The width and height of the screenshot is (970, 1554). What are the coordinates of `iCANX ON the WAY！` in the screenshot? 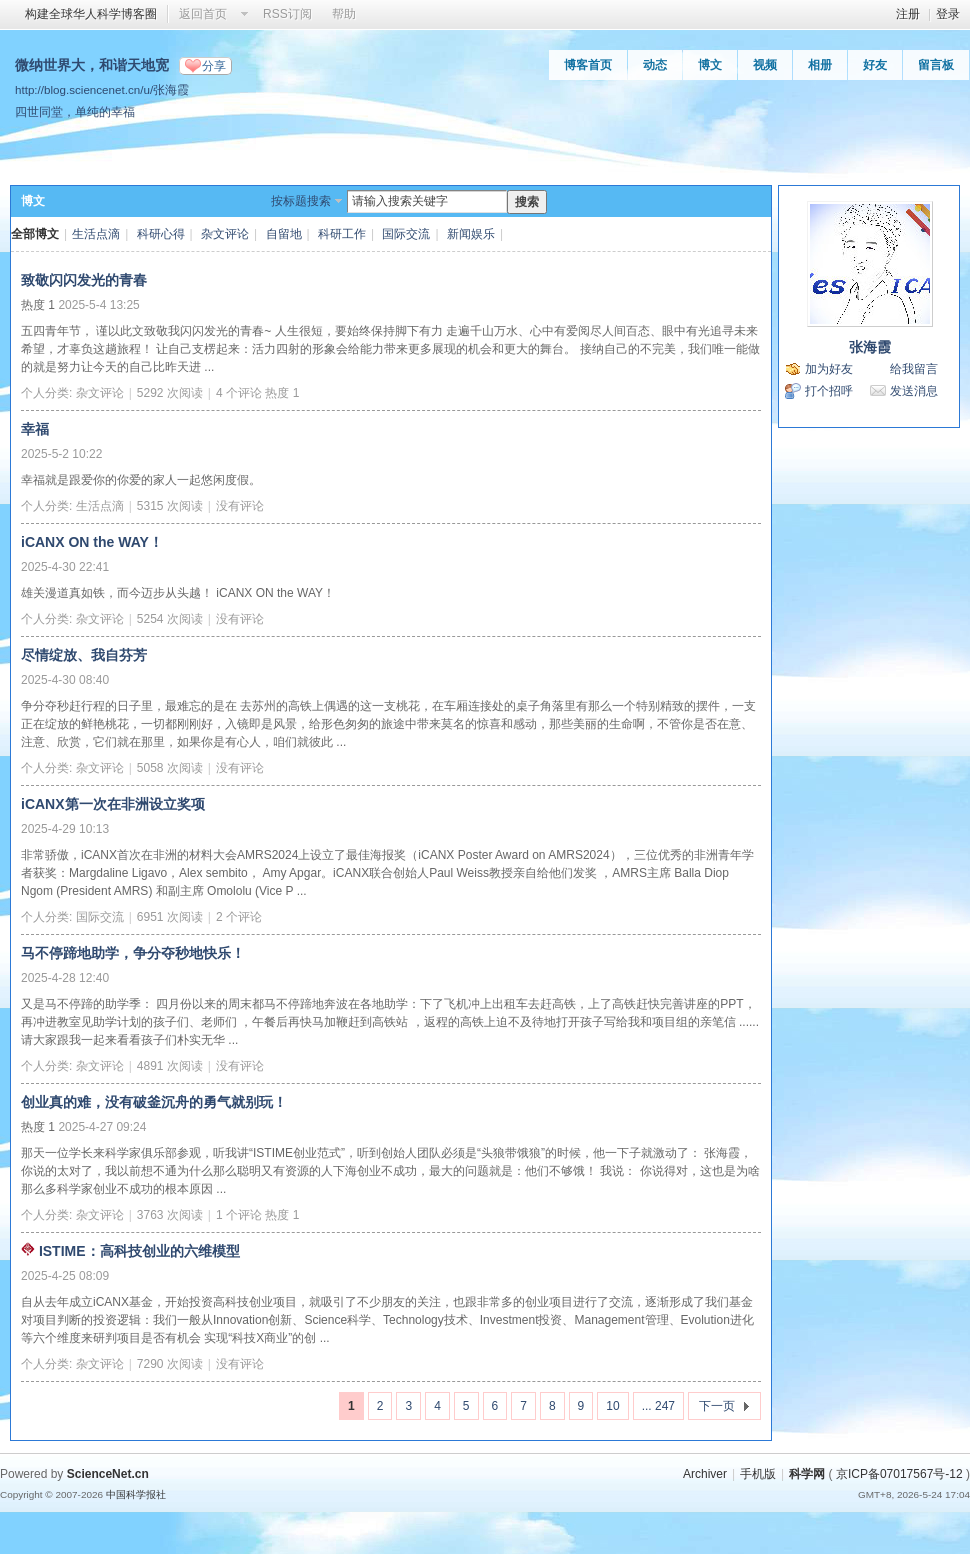 It's located at (92, 542).